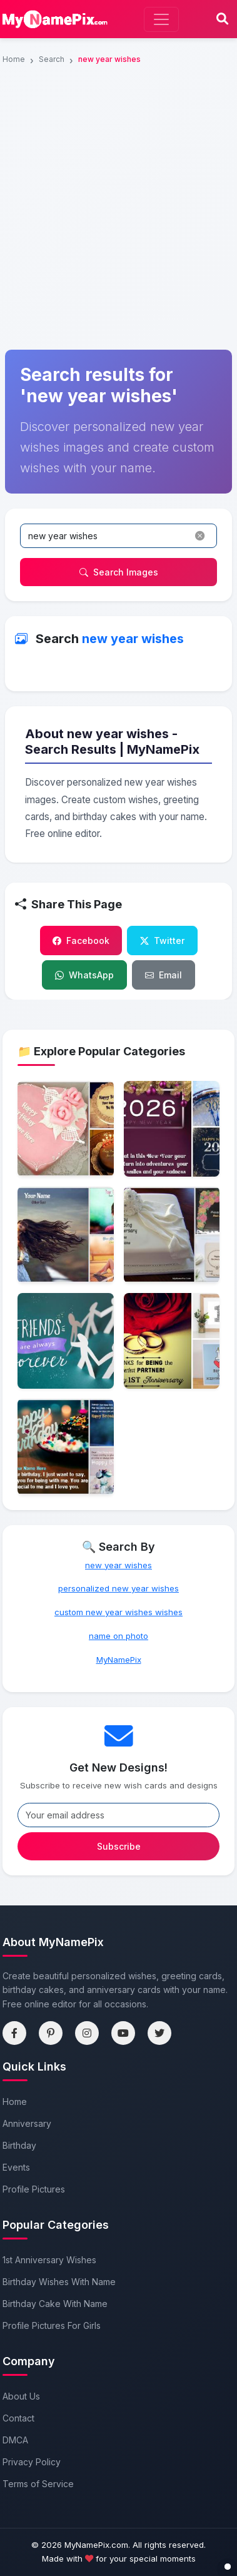 This screenshot has height=2576, width=237. What do you see at coordinates (118, 572) in the screenshot?
I see `Search Images` at bounding box center [118, 572].